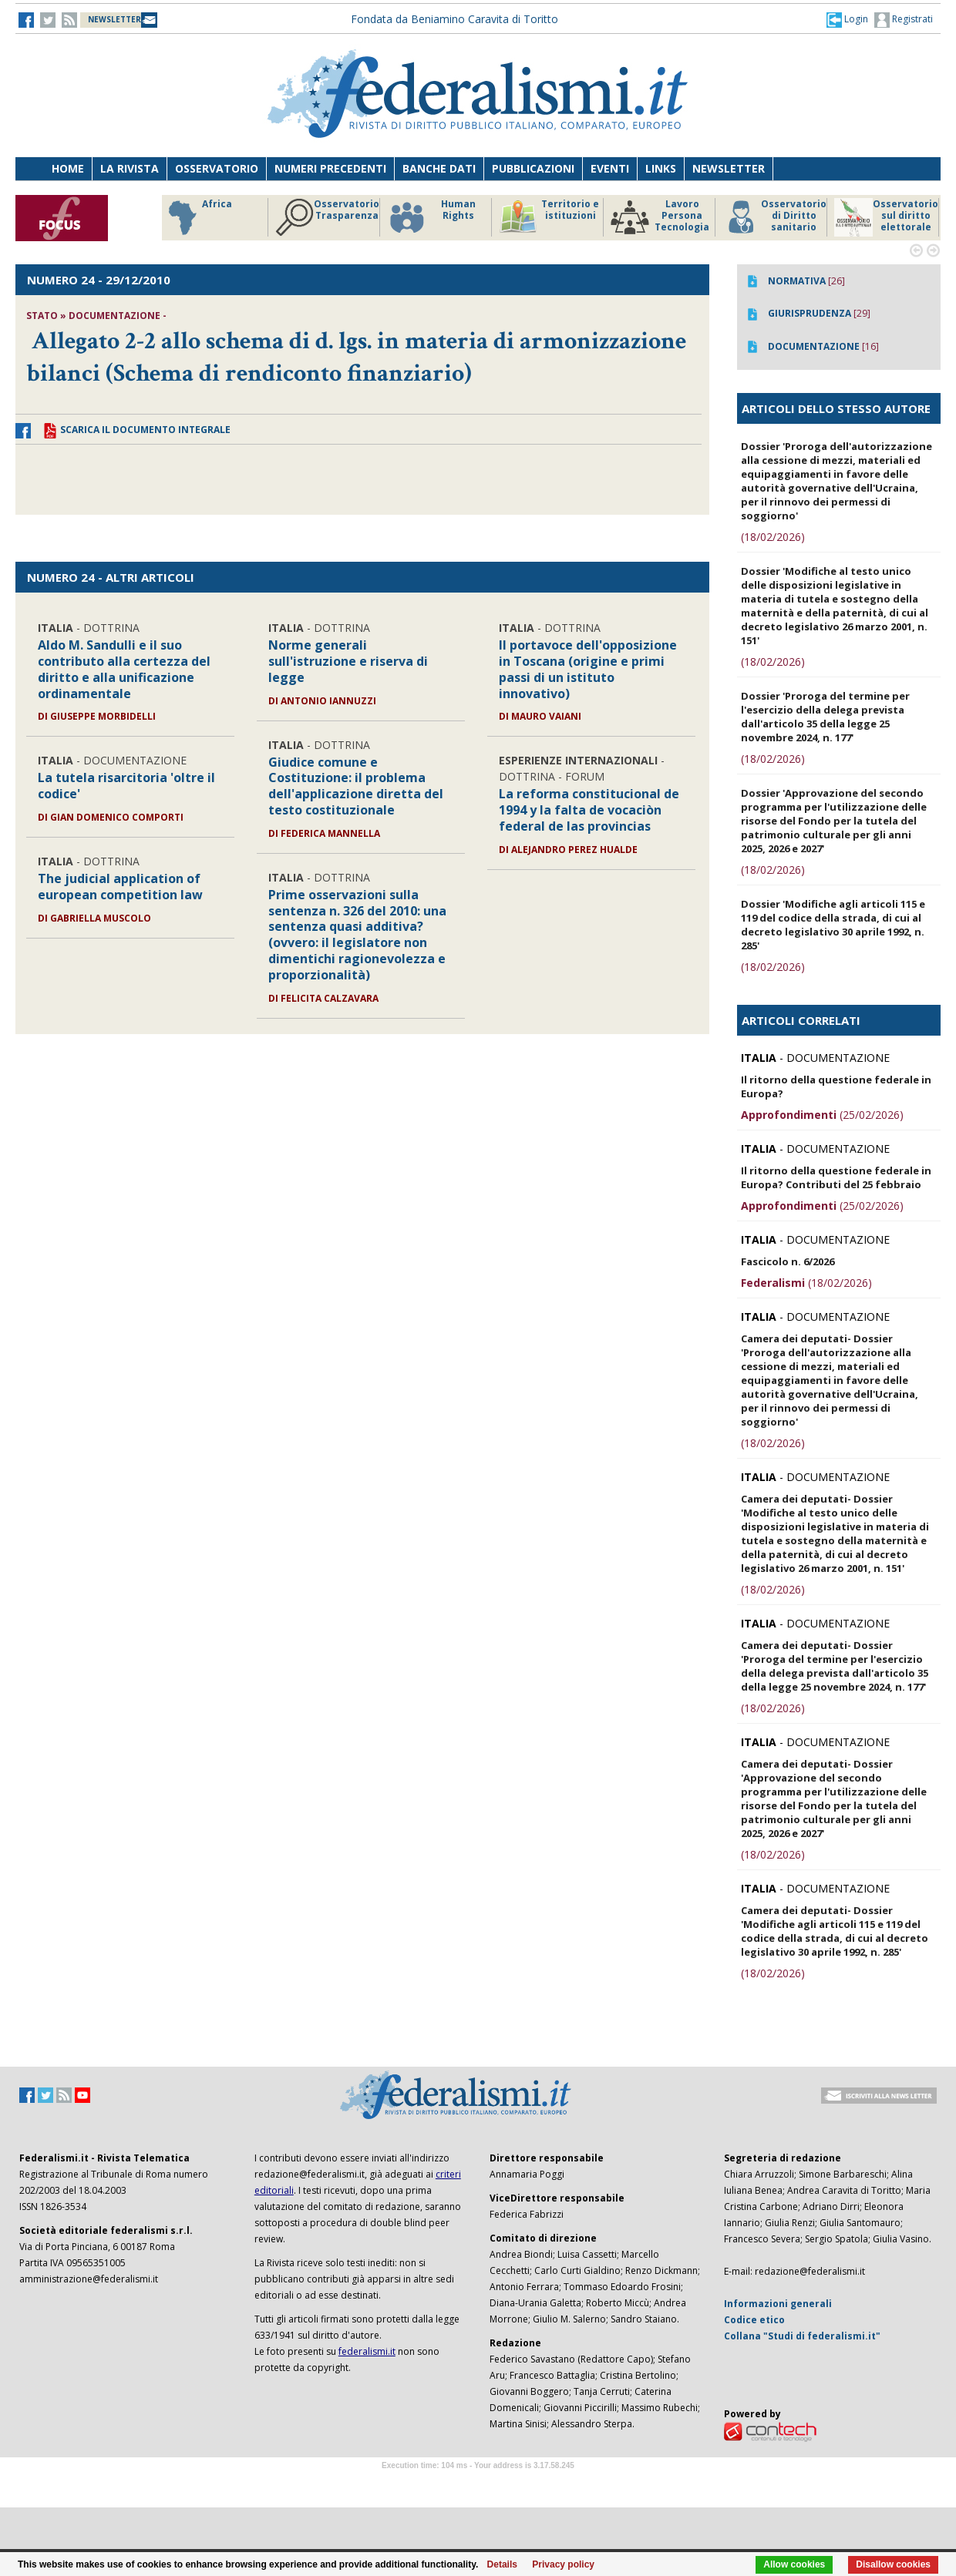 Image resolution: width=956 pixels, height=2576 pixels. Describe the element at coordinates (68, 168) in the screenshot. I see `Home` at that location.